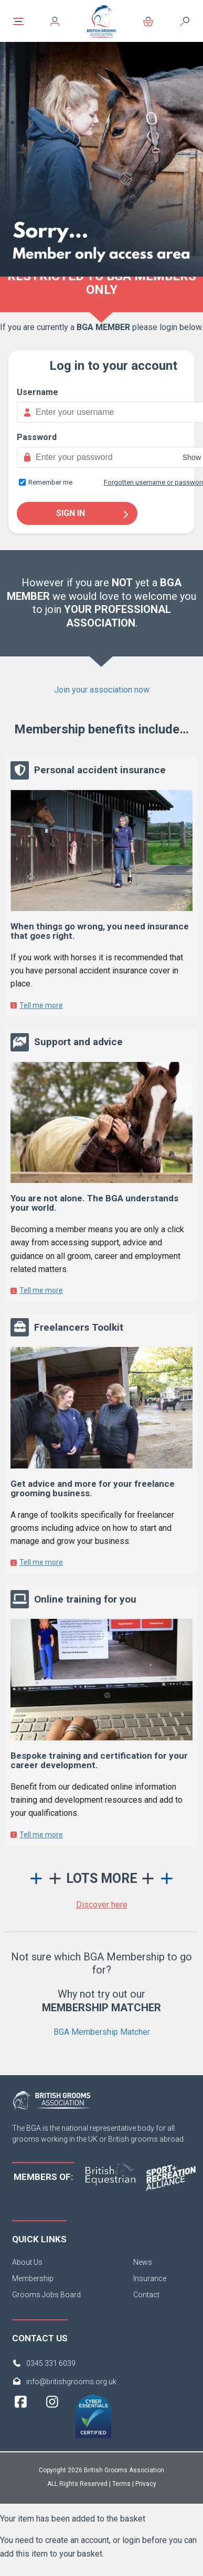 The width and height of the screenshot is (203, 2576). Describe the element at coordinates (51, 2363) in the screenshot. I see `0345 331 6039` at that location.